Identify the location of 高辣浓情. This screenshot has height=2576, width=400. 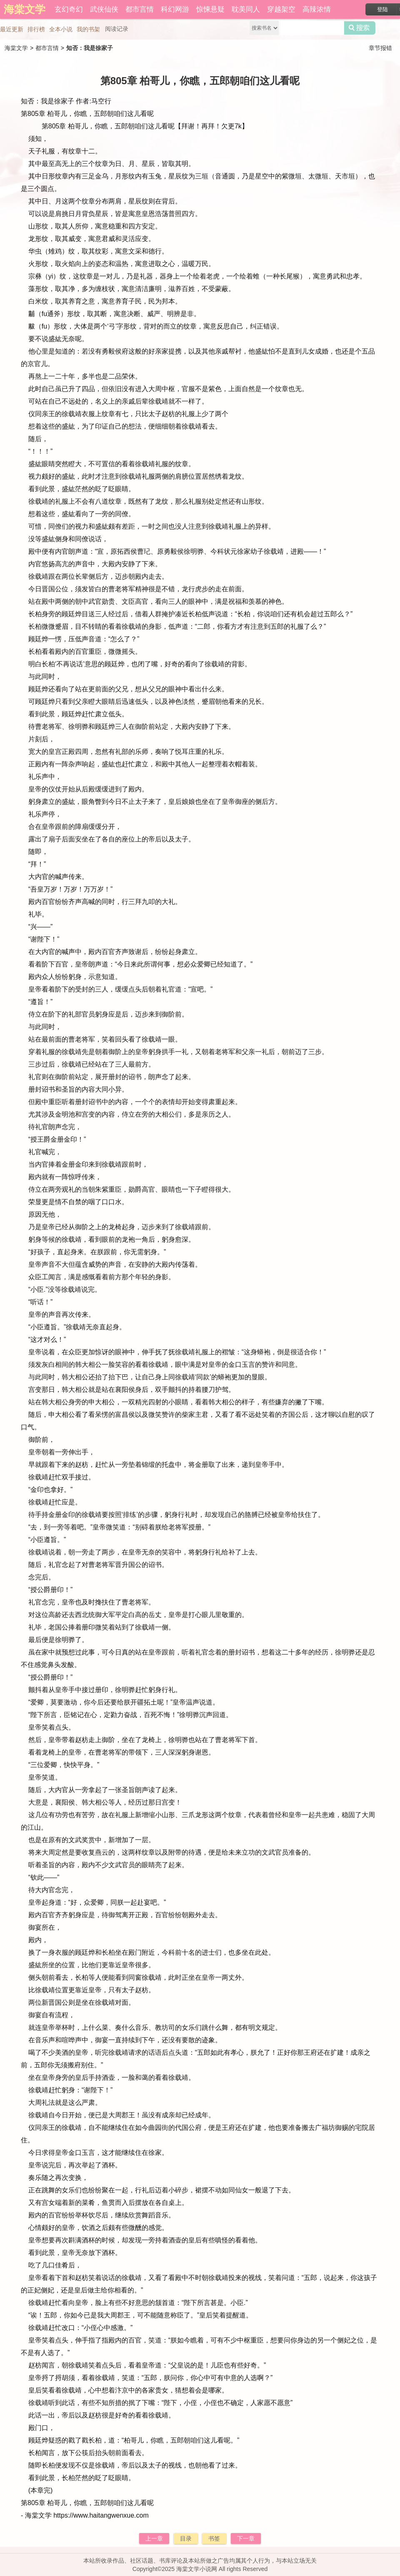
(316, 9).